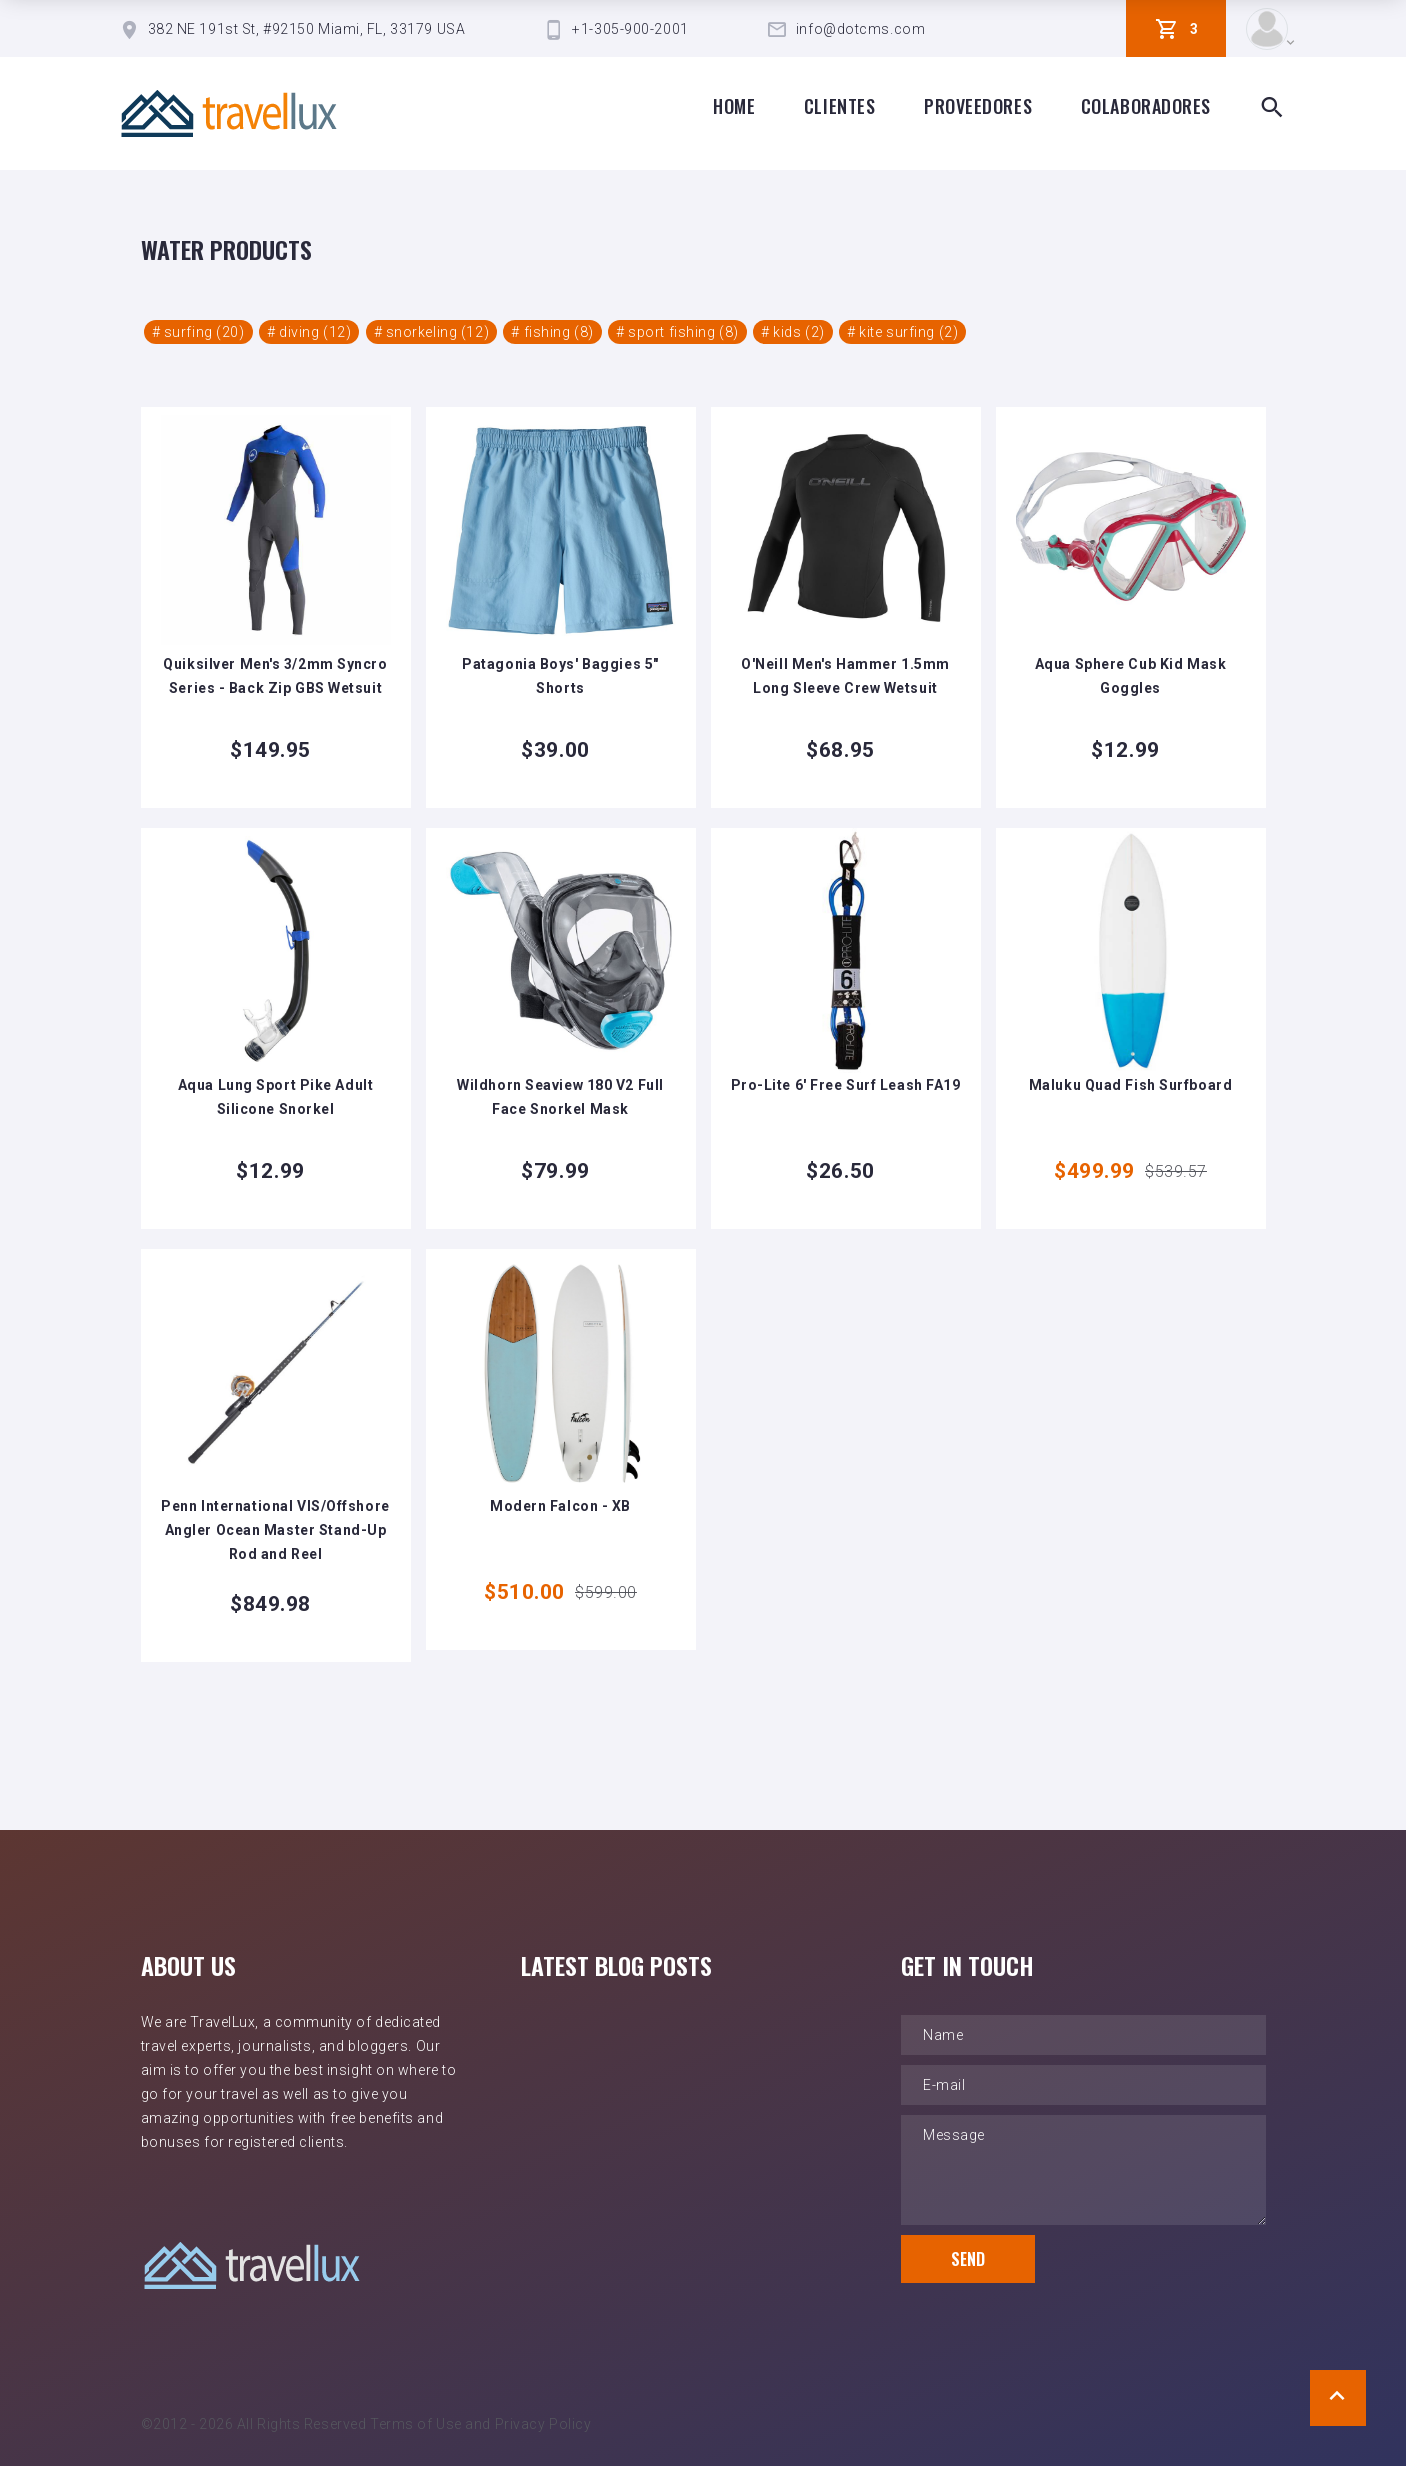 The height and width of the screenshot is (2466, 1406). Describe the element at coordinates (543, 2424) in the screenshot. I see `Privacy Policy` at that location.